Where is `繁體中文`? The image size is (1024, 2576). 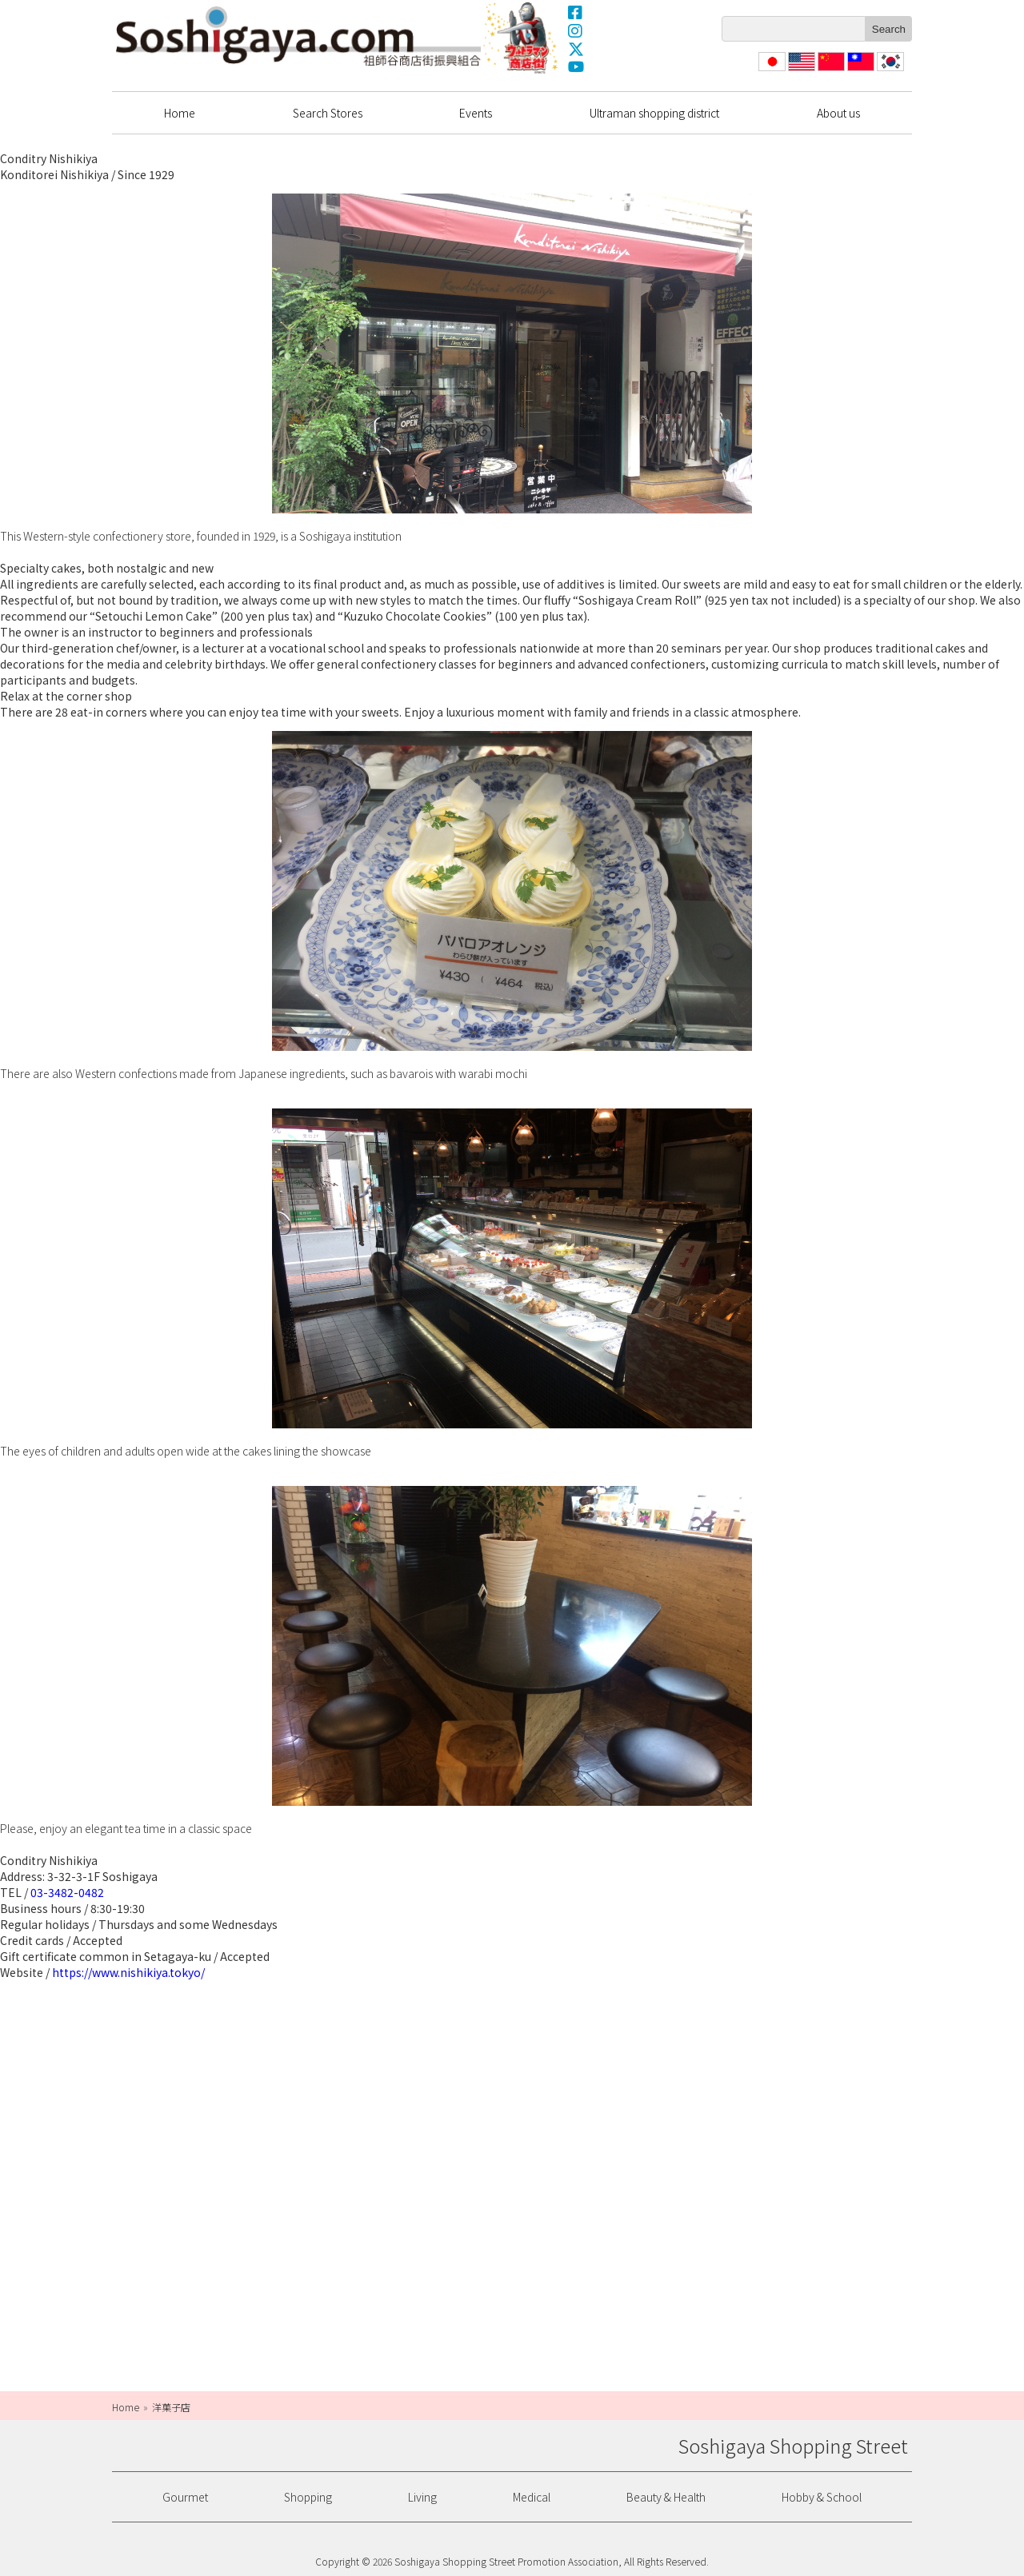
繁體中文 is located at coordinates (859, 70).